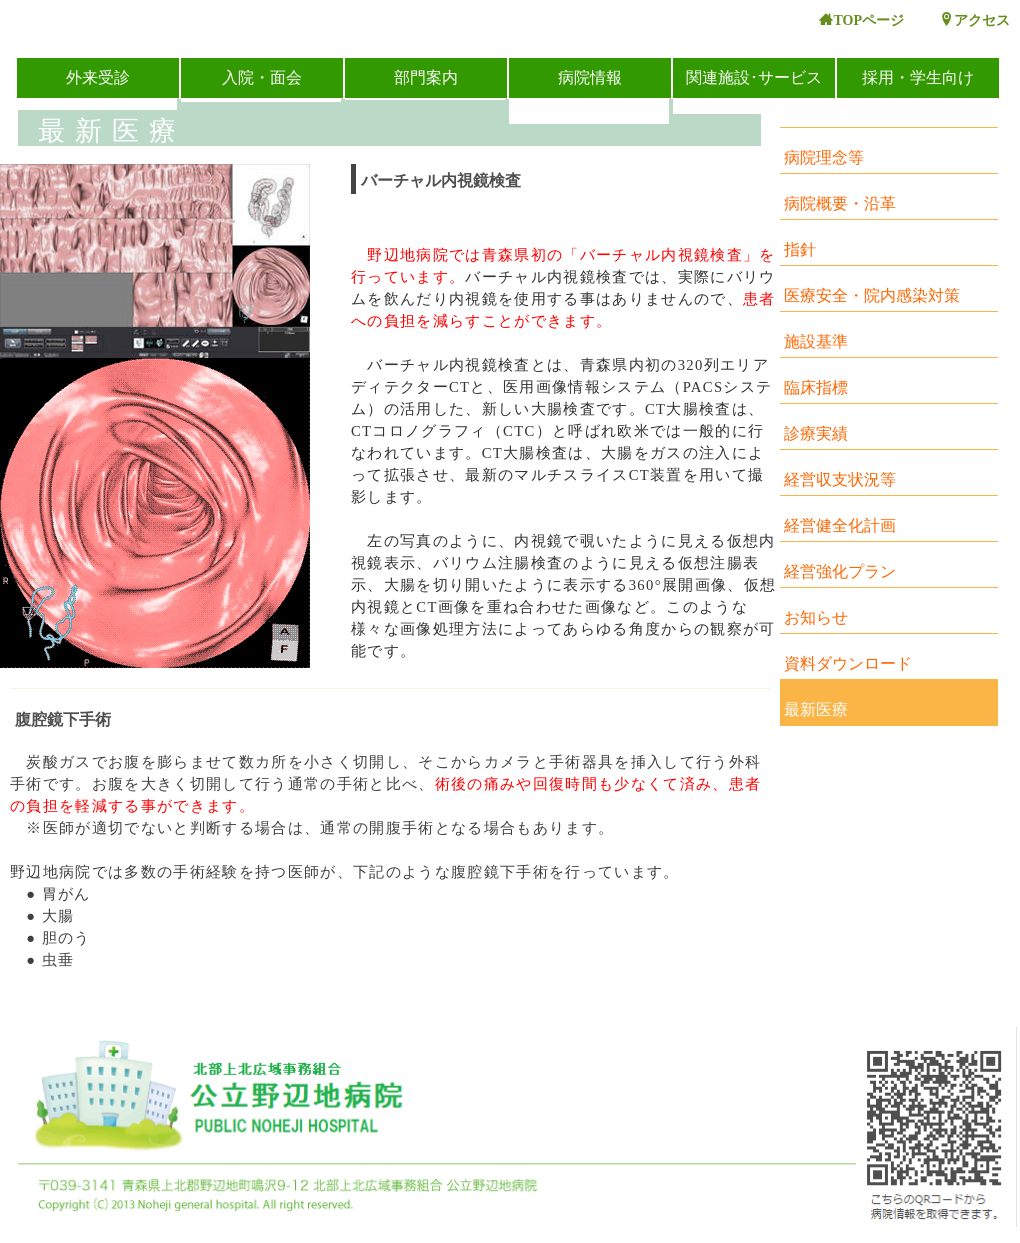 Image resolution: width=1020 pixels, height=1243 pixels. I want to click on 部門案内, so click(426, 77).